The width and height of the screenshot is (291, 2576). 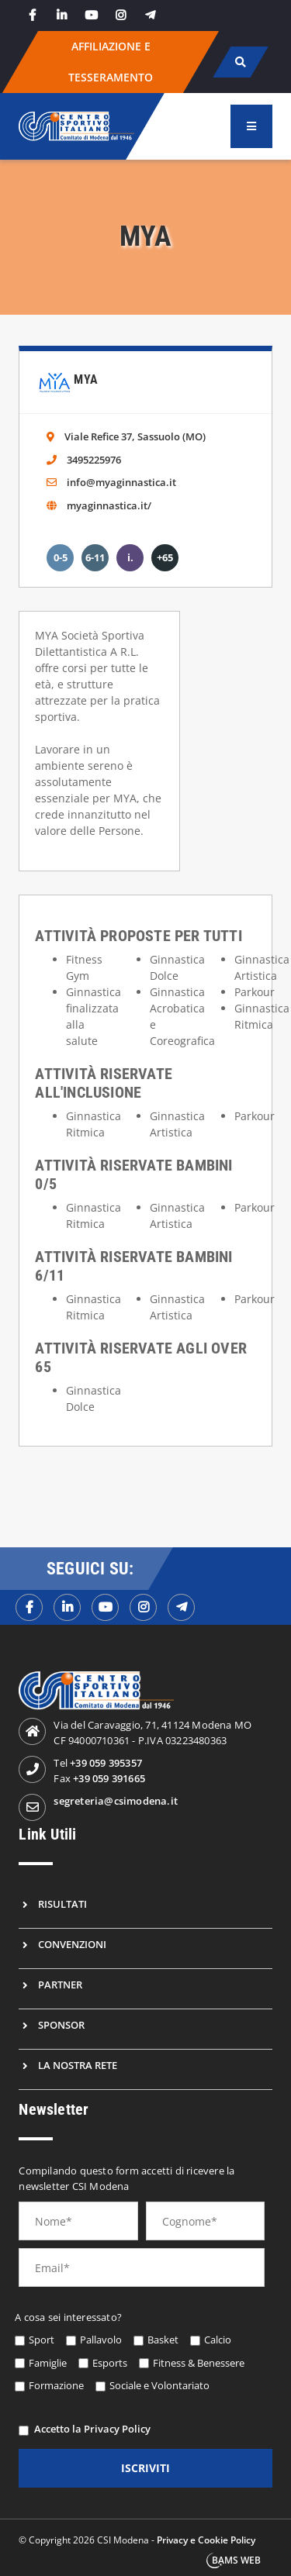 What do you see at coordinates (116, 1801) in the screenshot?
I see `segreteria@csimodena.it` at bounding box center [116, 1801].